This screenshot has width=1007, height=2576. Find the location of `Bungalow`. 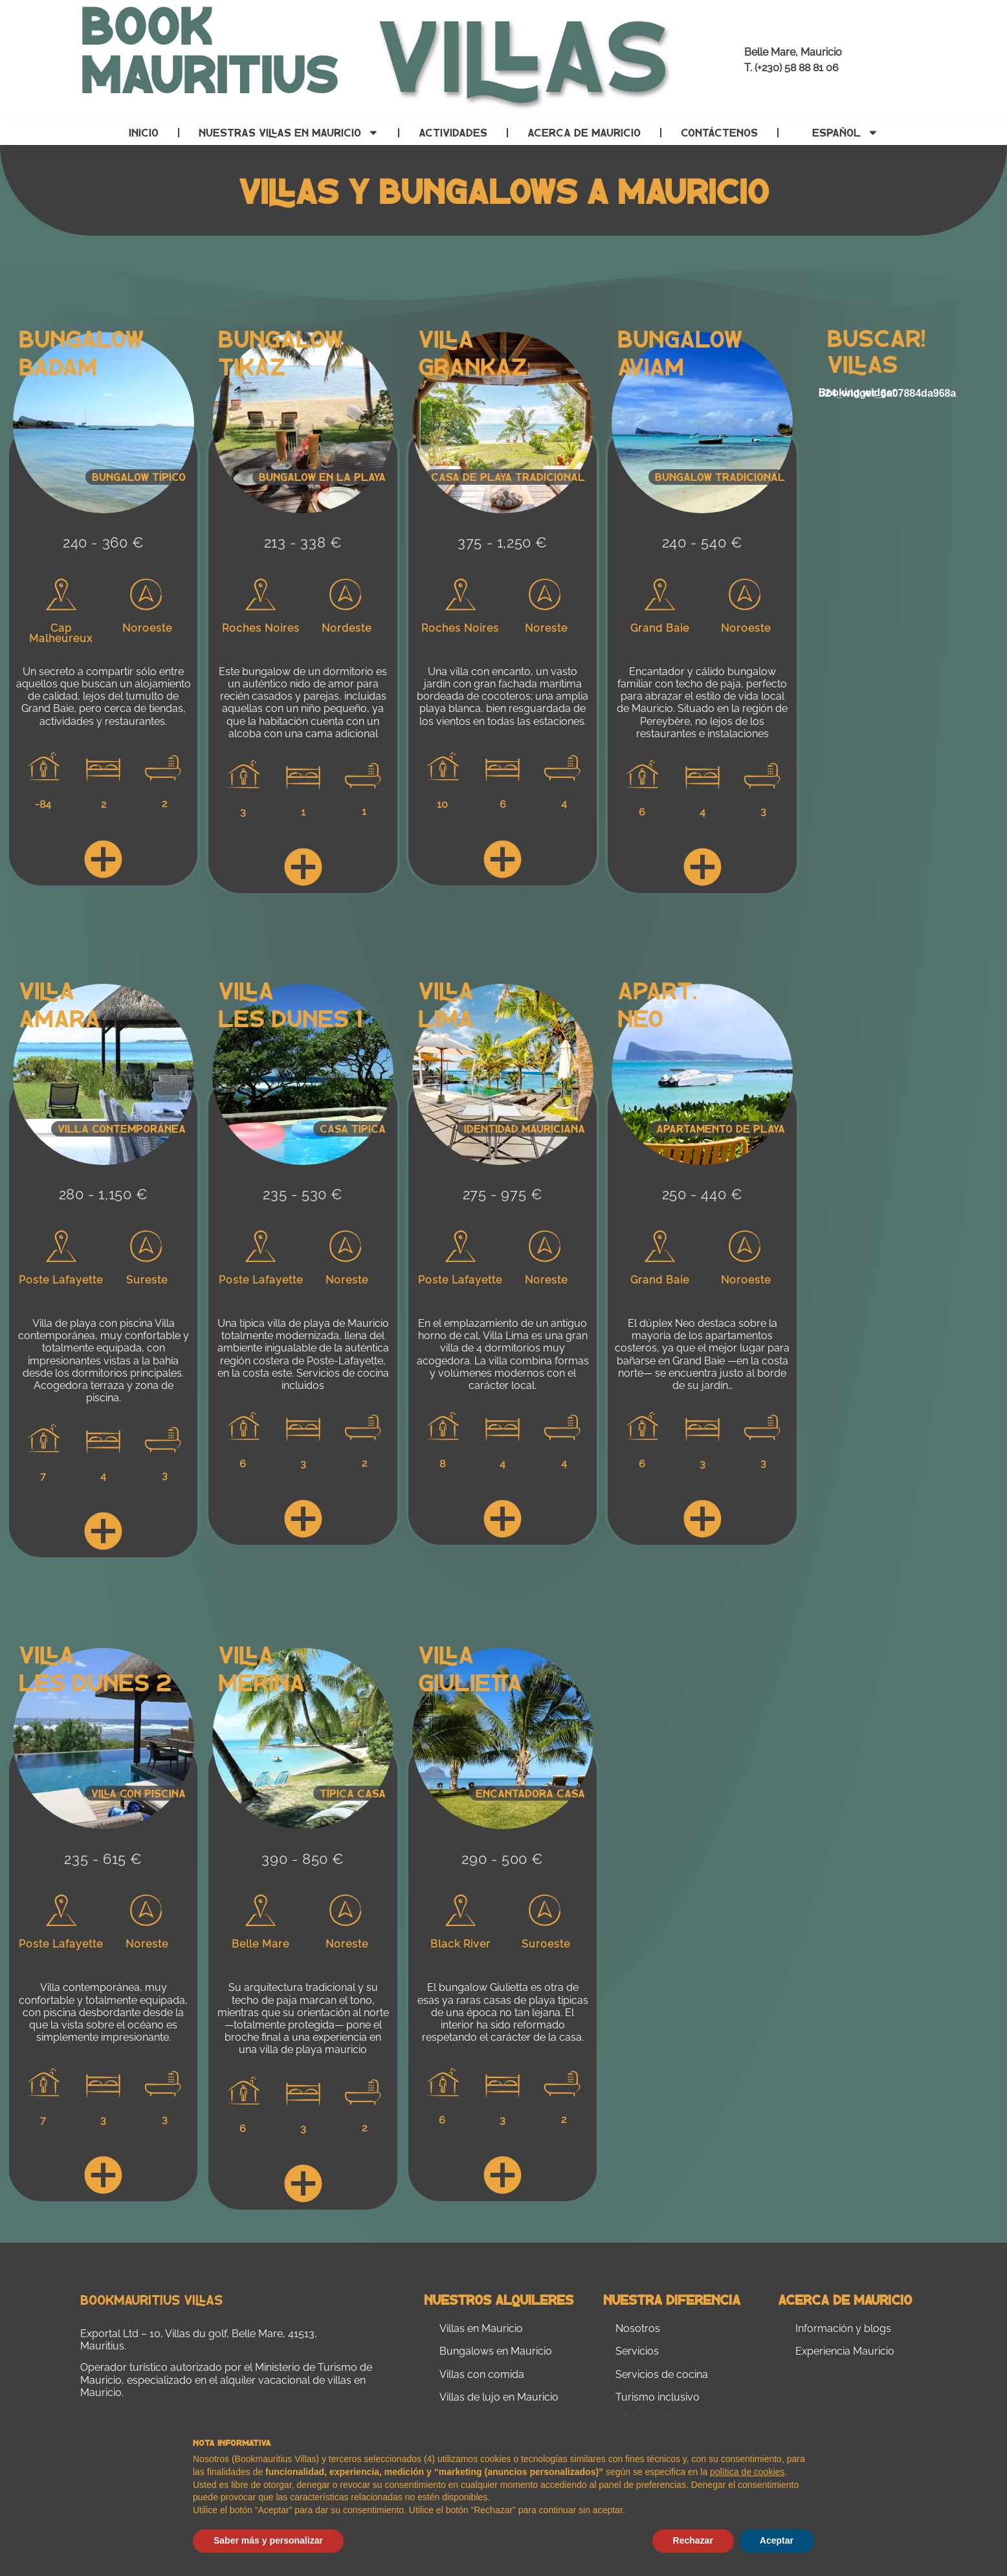

Bungalow is located at coordinates (81, 337).